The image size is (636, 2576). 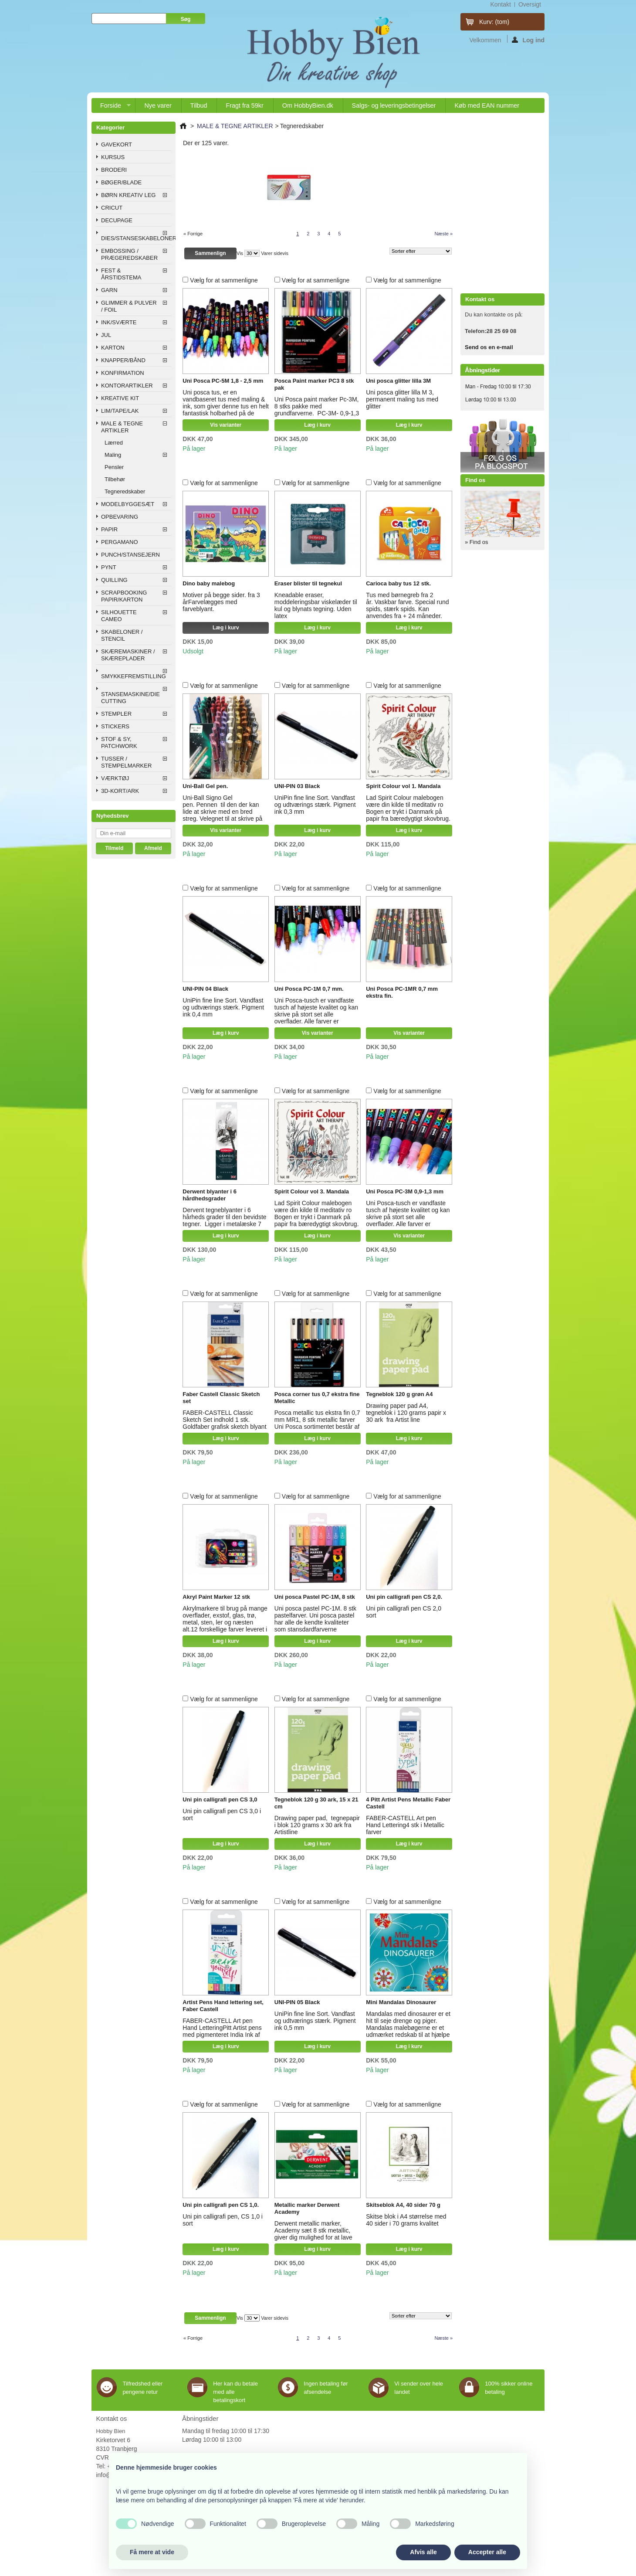 I want to click on KONFIRMATION, so click(x=122, y=373).